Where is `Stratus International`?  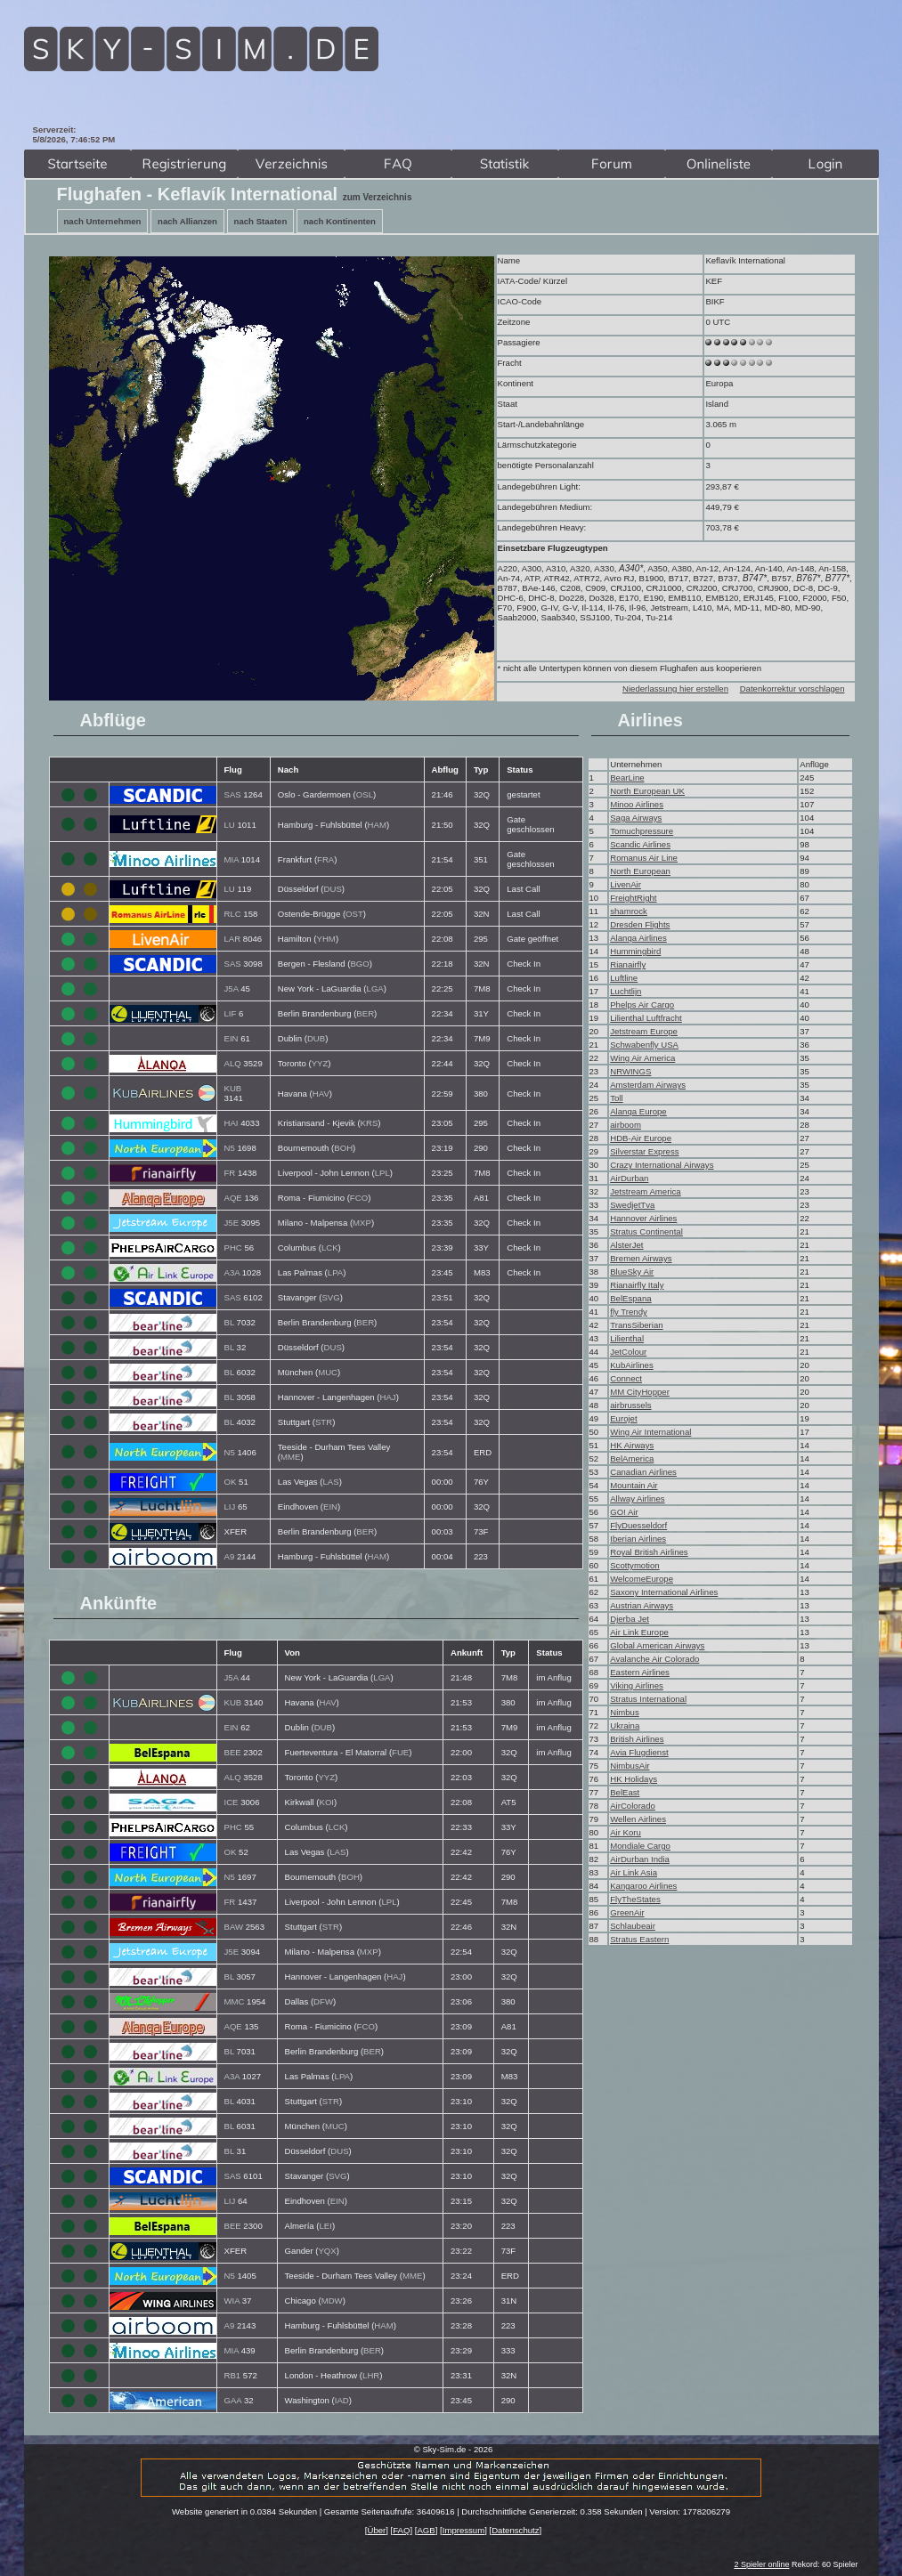
Stratus International is located at coordinates (648, 1699).